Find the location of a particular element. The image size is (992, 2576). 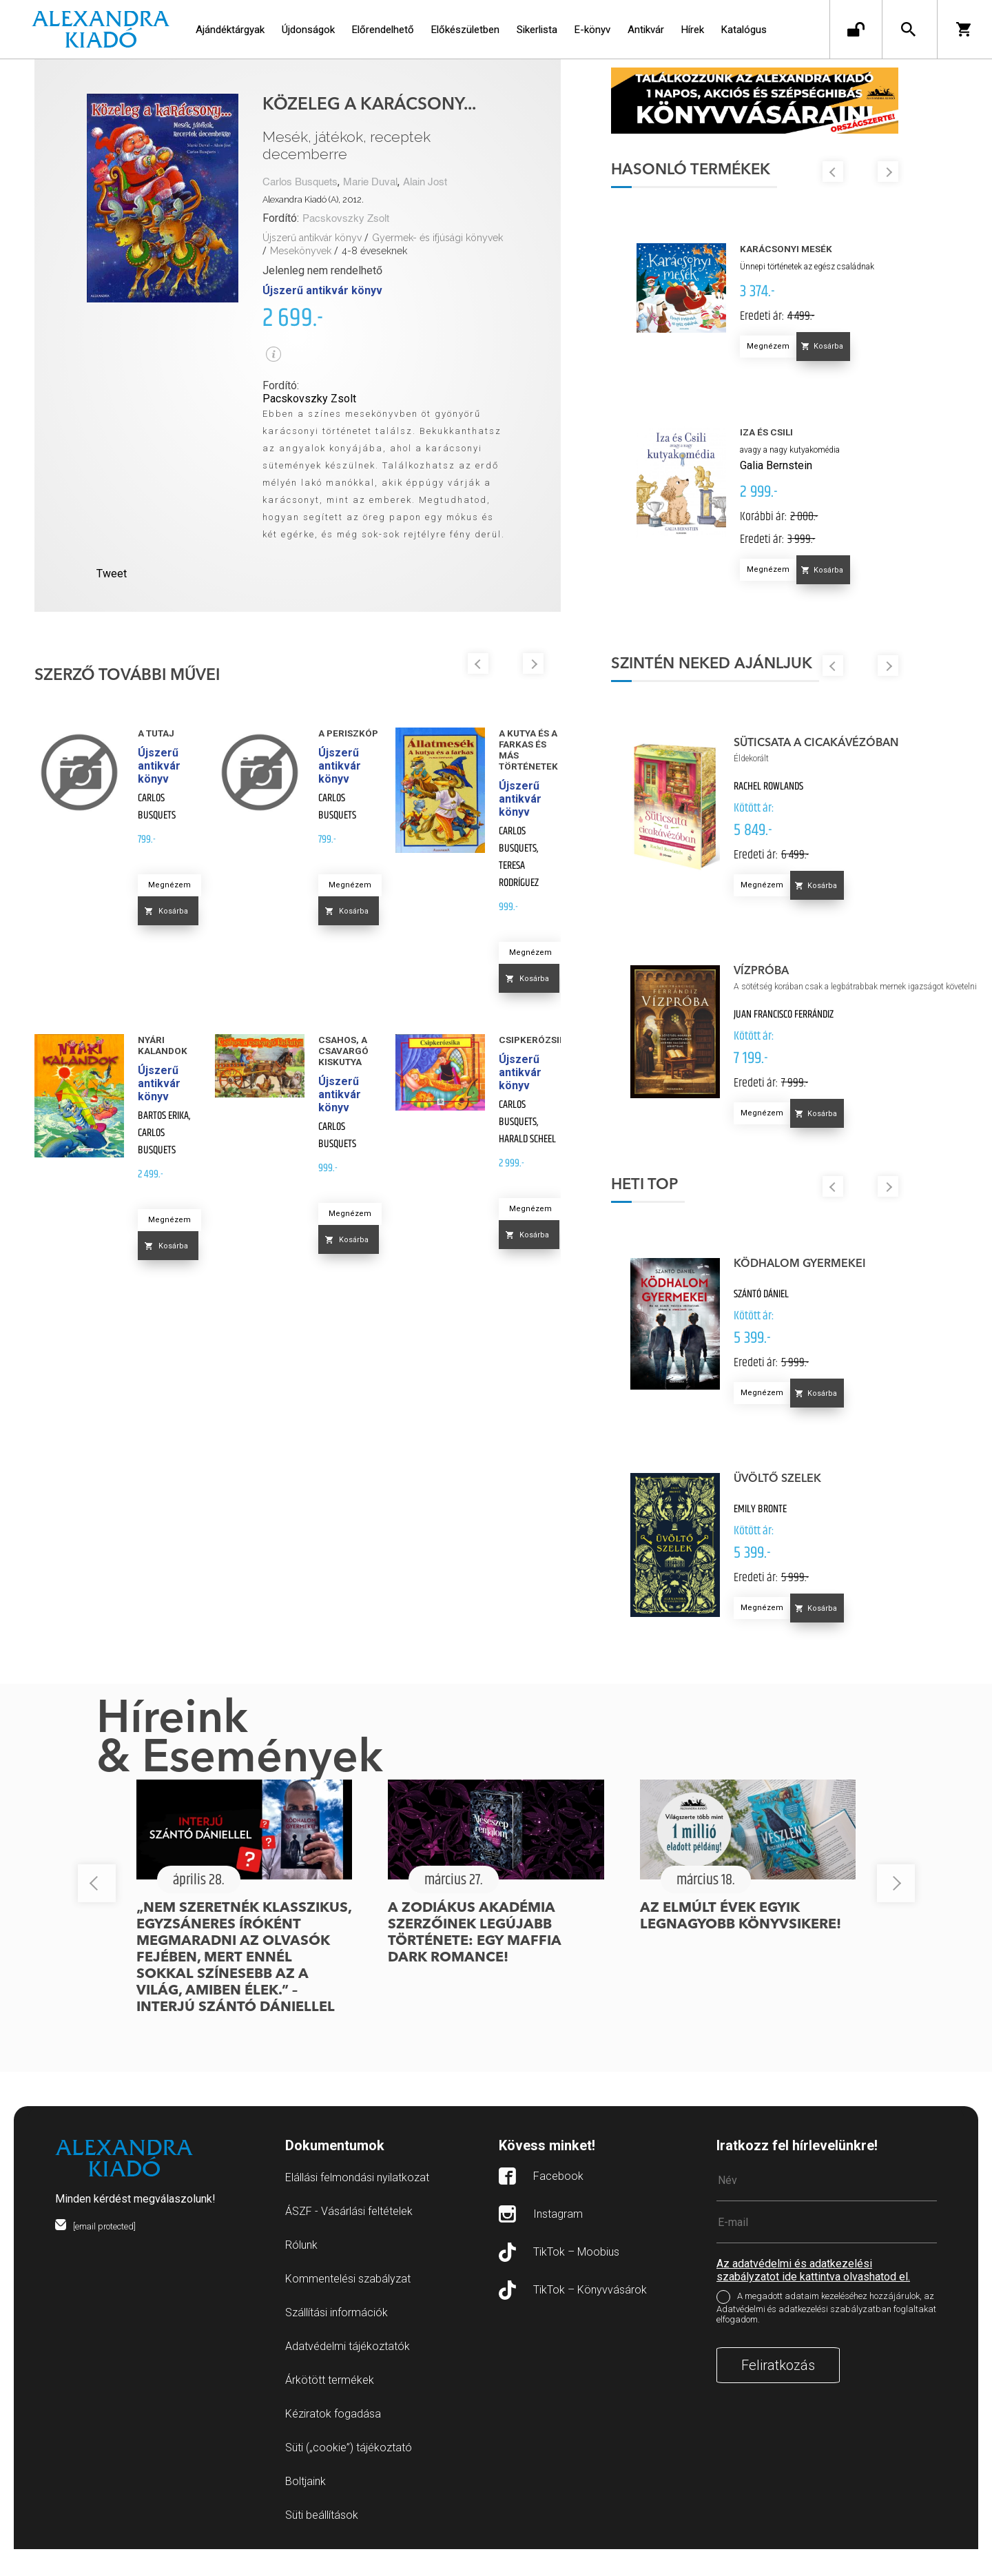

Az adatvédelmi és adatkezelési szabályzatot ide kattintva olvashatod el. is located at coordinates (813, 2297).